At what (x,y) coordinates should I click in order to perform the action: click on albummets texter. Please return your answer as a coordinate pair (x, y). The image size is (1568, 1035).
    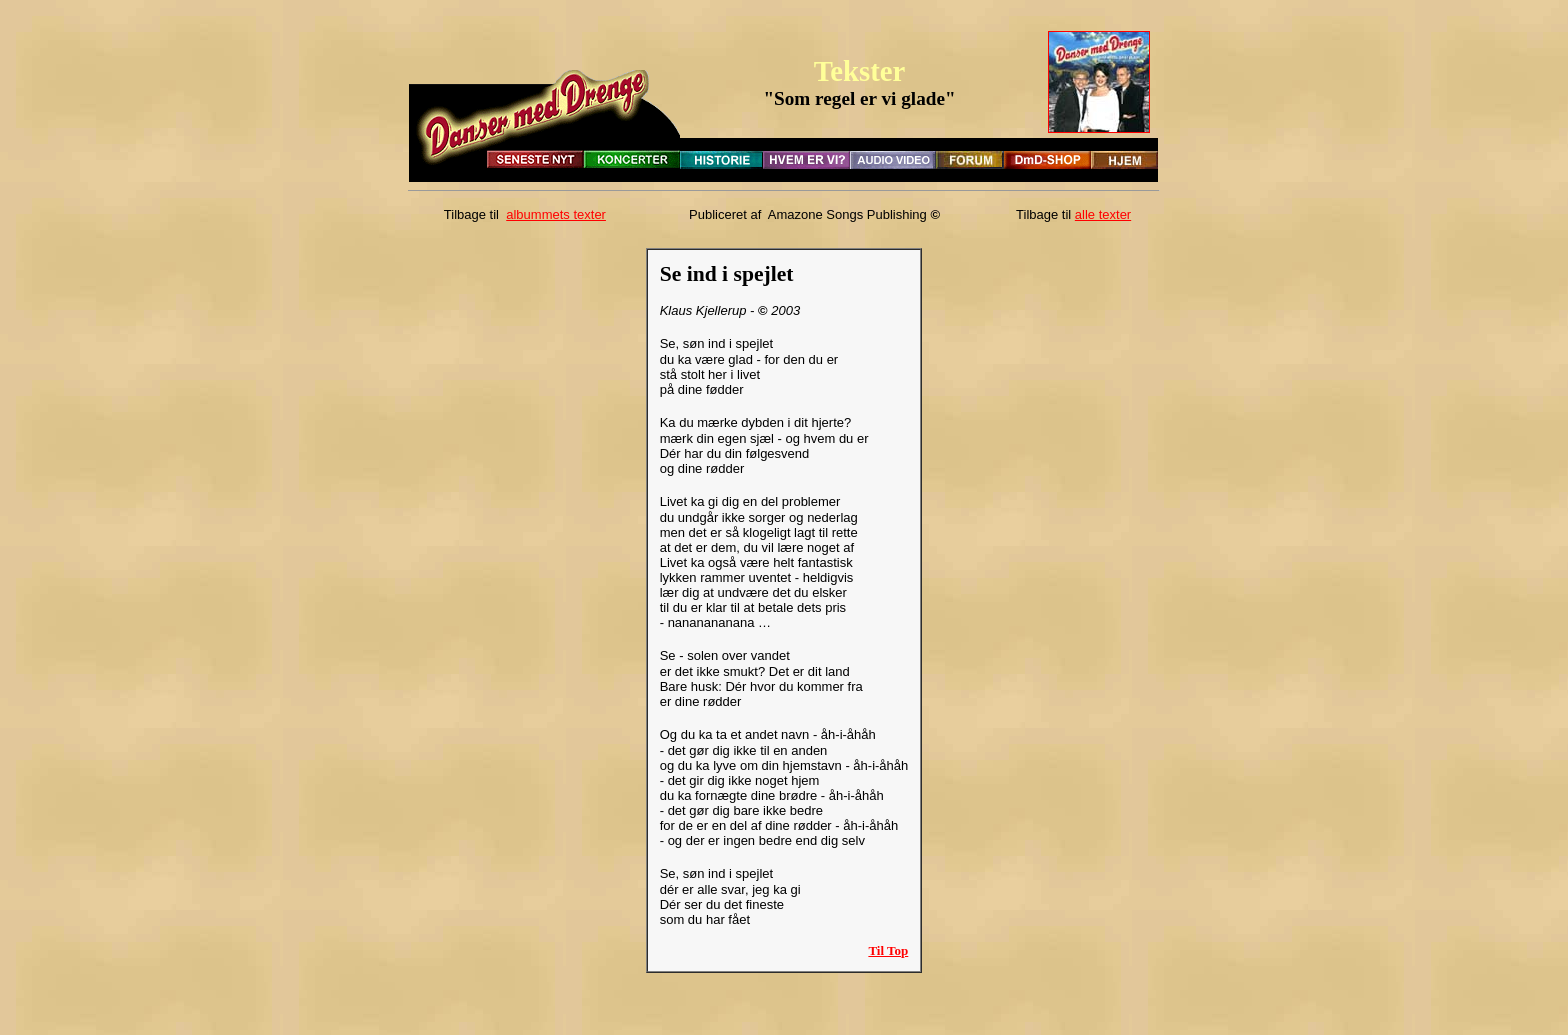
    Looking at the image, I should click on (556, 214).